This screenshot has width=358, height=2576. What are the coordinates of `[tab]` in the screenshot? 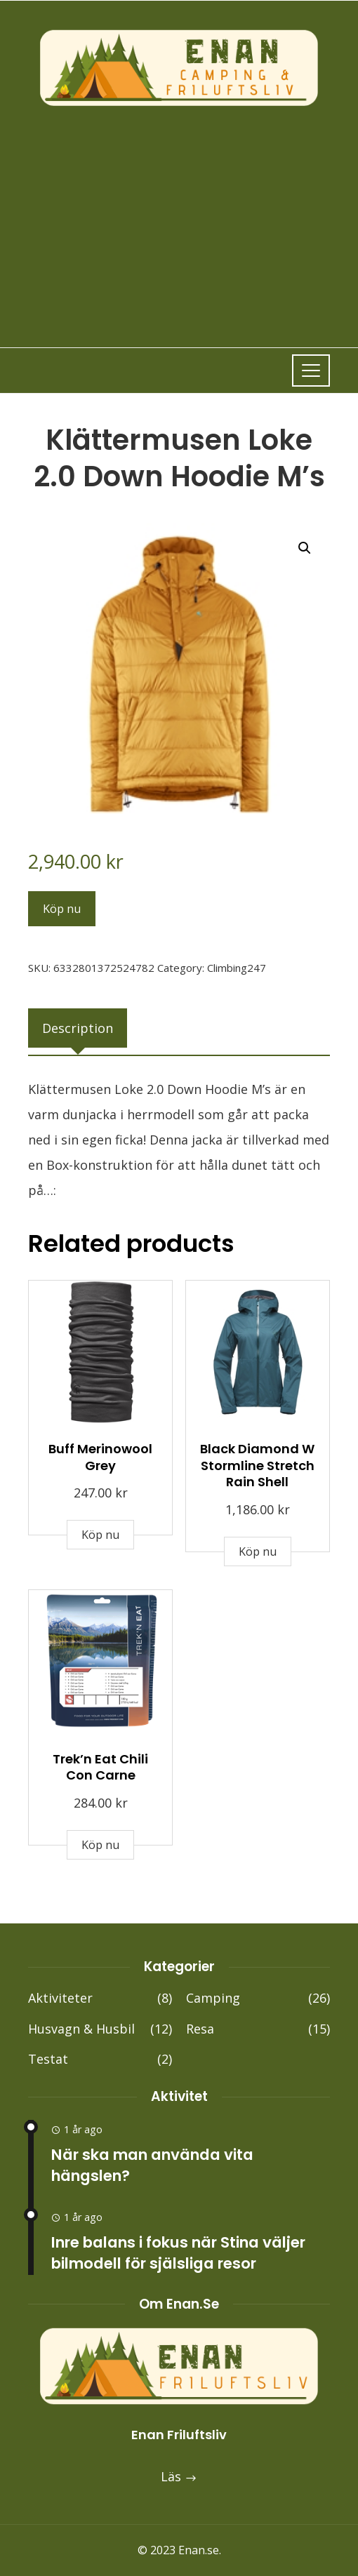 It's located at (77, 1028).